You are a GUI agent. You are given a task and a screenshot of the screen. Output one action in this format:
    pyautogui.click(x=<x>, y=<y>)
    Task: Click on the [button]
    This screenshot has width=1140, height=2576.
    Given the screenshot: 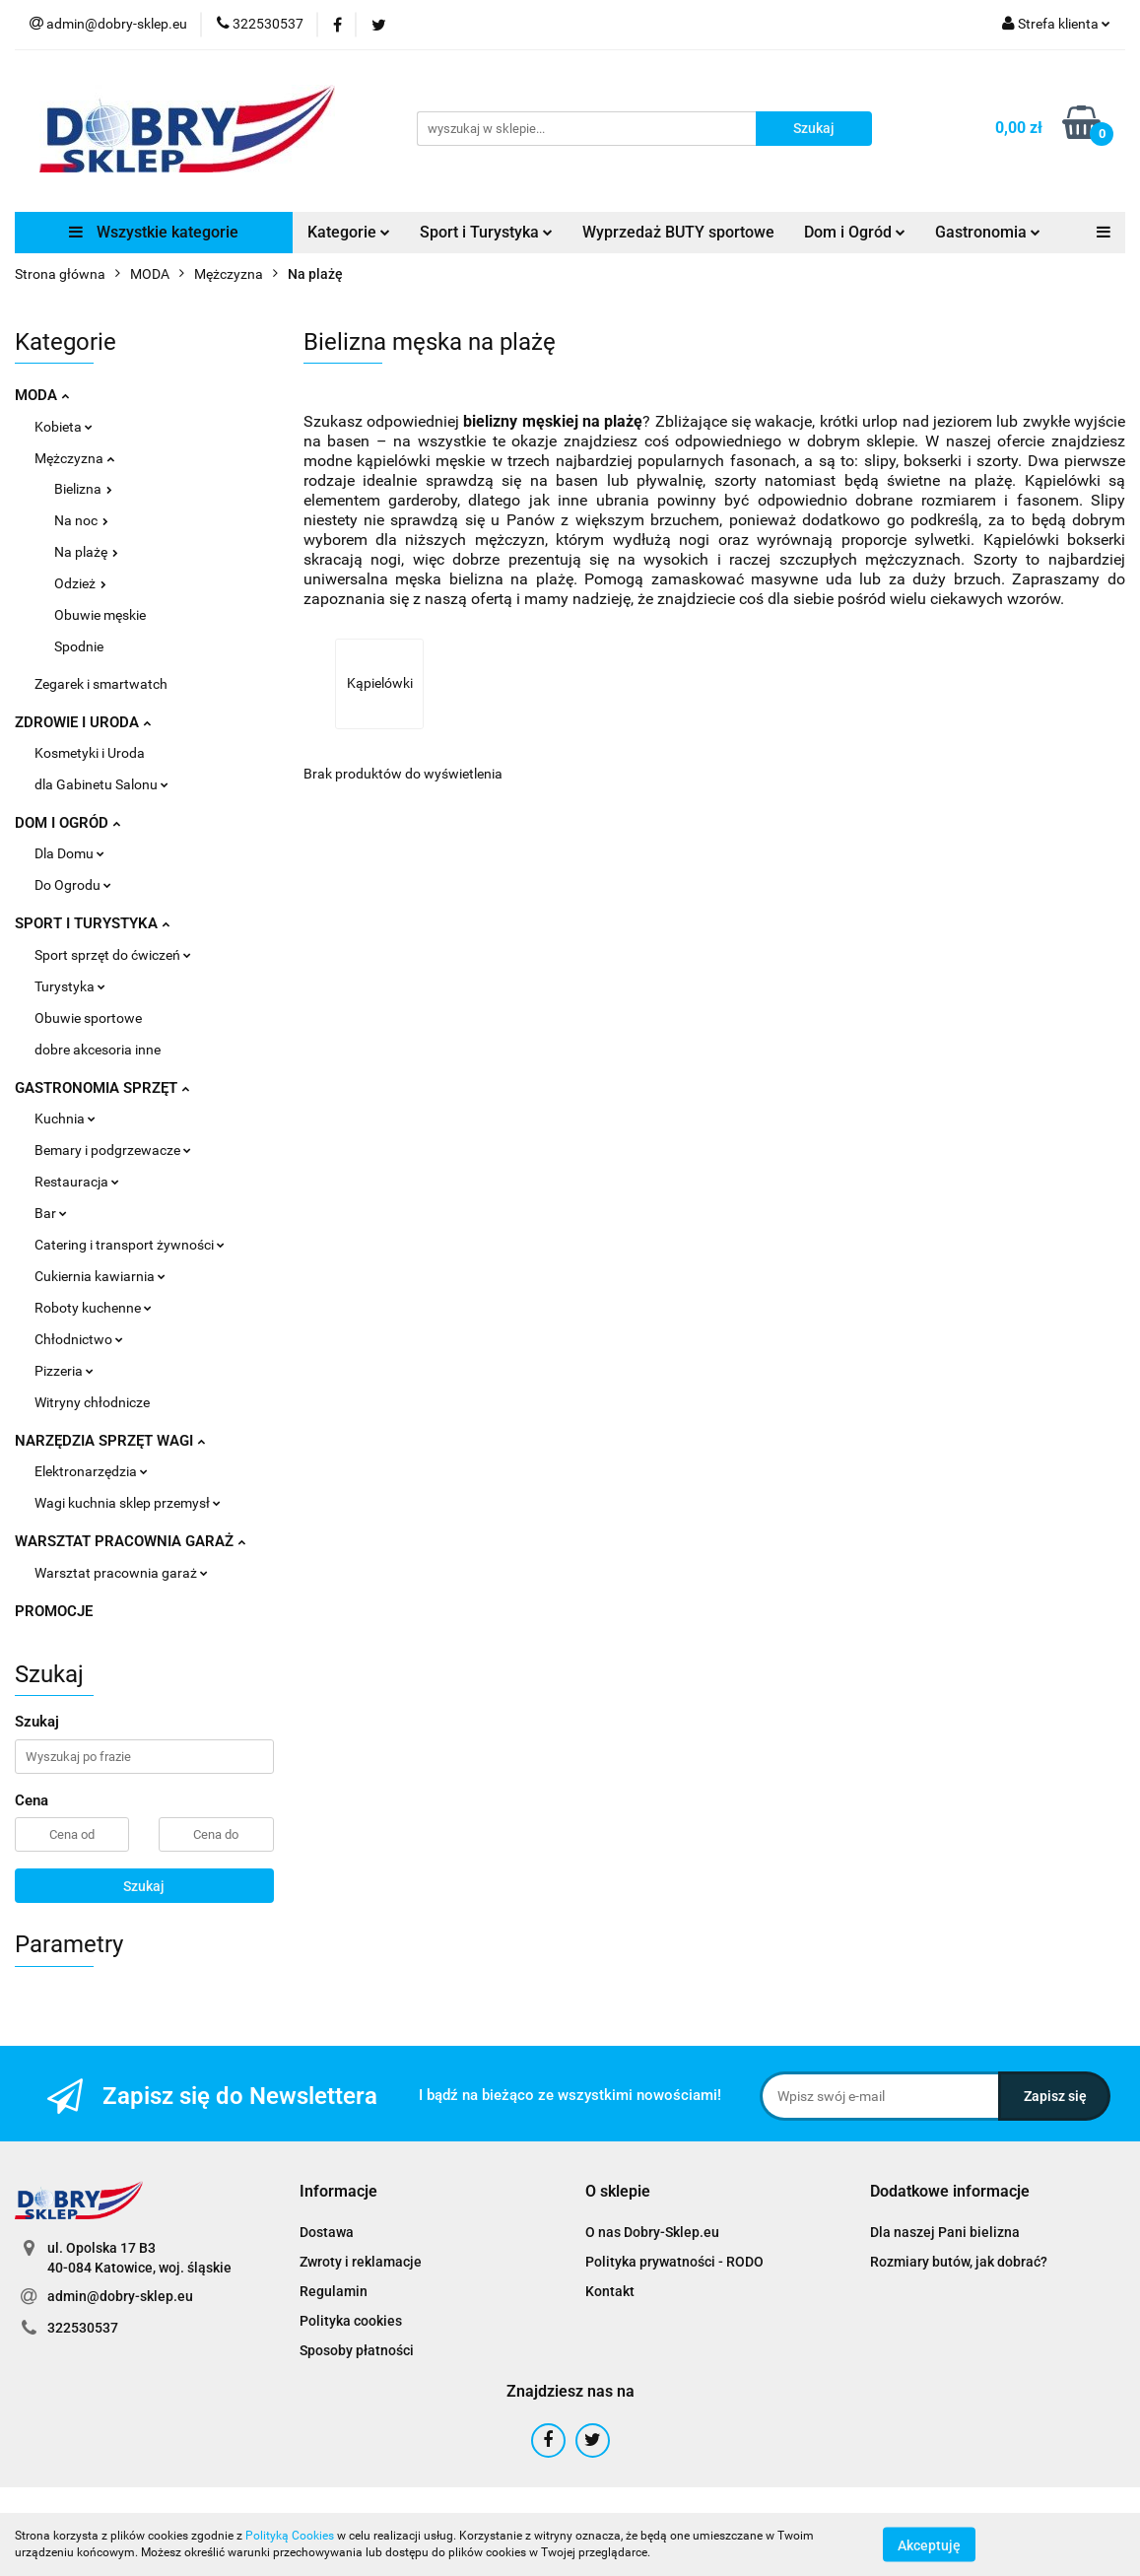 What is the action you would take?
    pyautogui.click(x=338, y=2192)
    